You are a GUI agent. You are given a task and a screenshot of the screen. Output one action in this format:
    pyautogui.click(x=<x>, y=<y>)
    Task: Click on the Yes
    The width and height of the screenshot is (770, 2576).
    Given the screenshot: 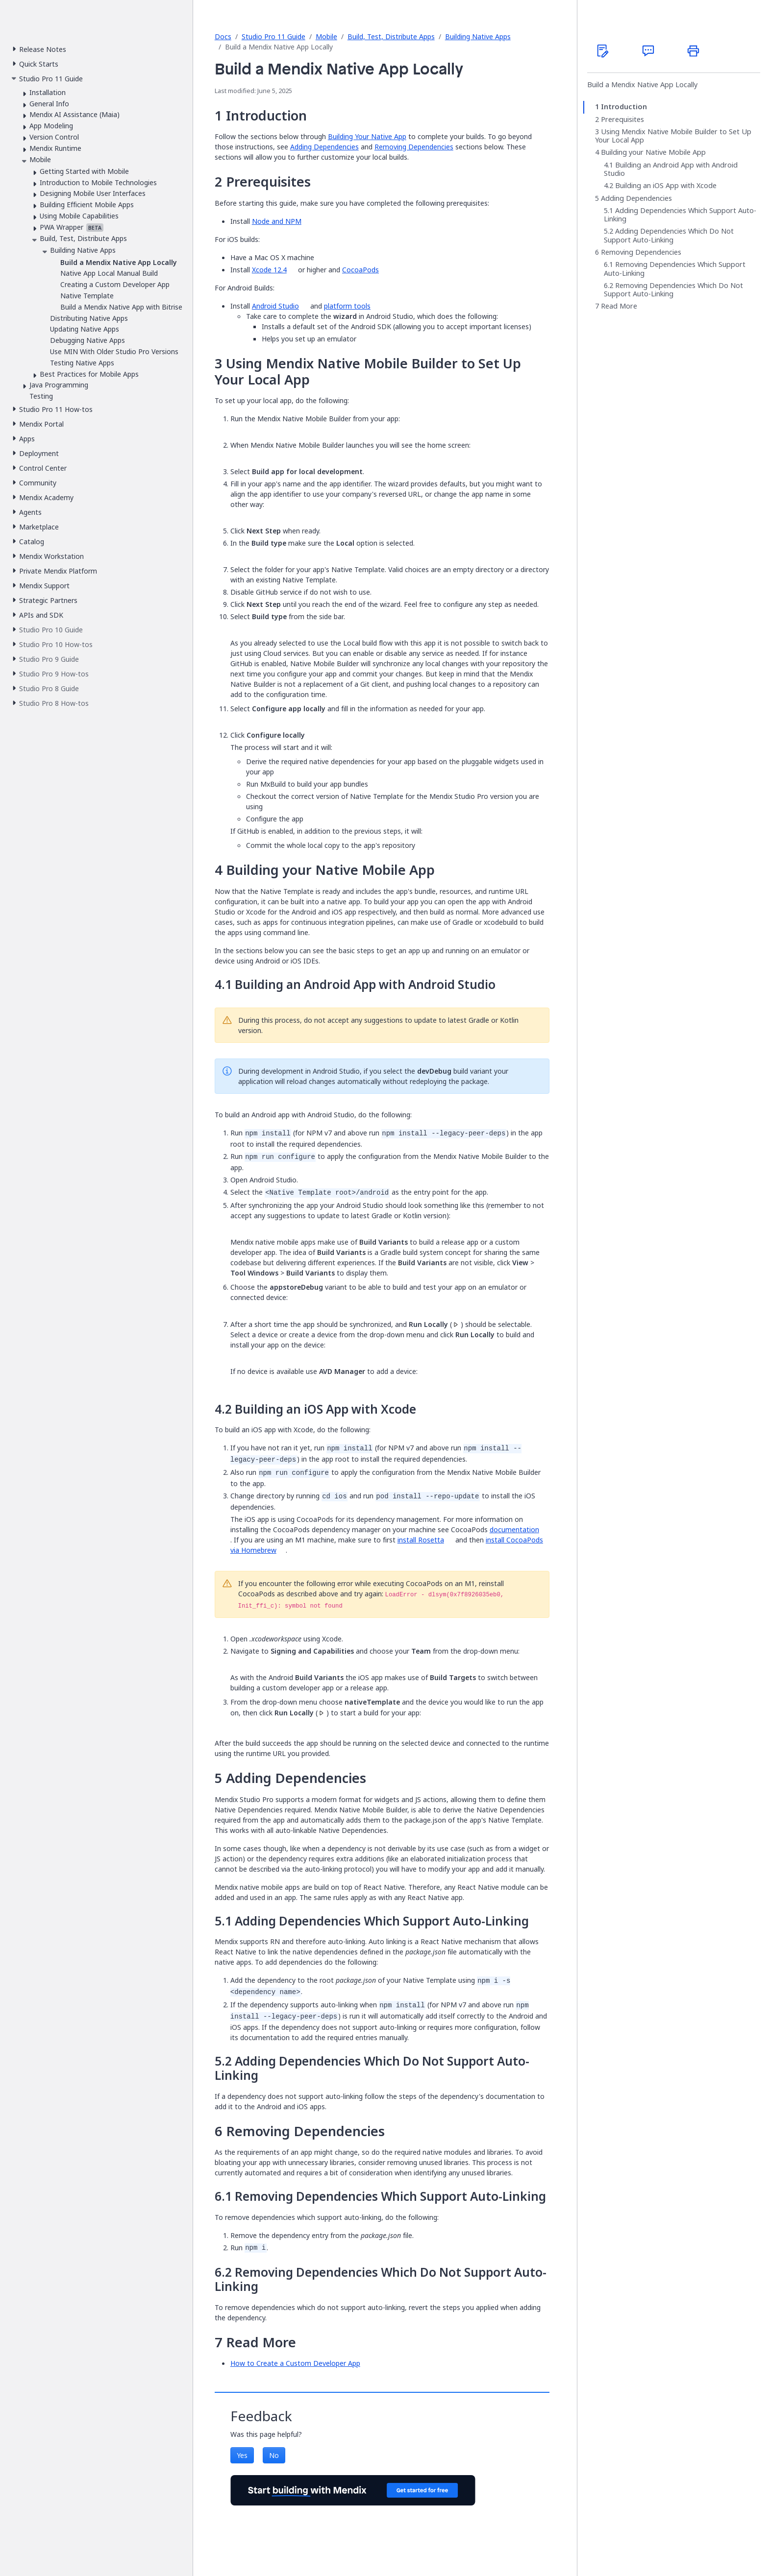 What is the action you would take?
    pyautogui.click(x=242, y=2455)
    